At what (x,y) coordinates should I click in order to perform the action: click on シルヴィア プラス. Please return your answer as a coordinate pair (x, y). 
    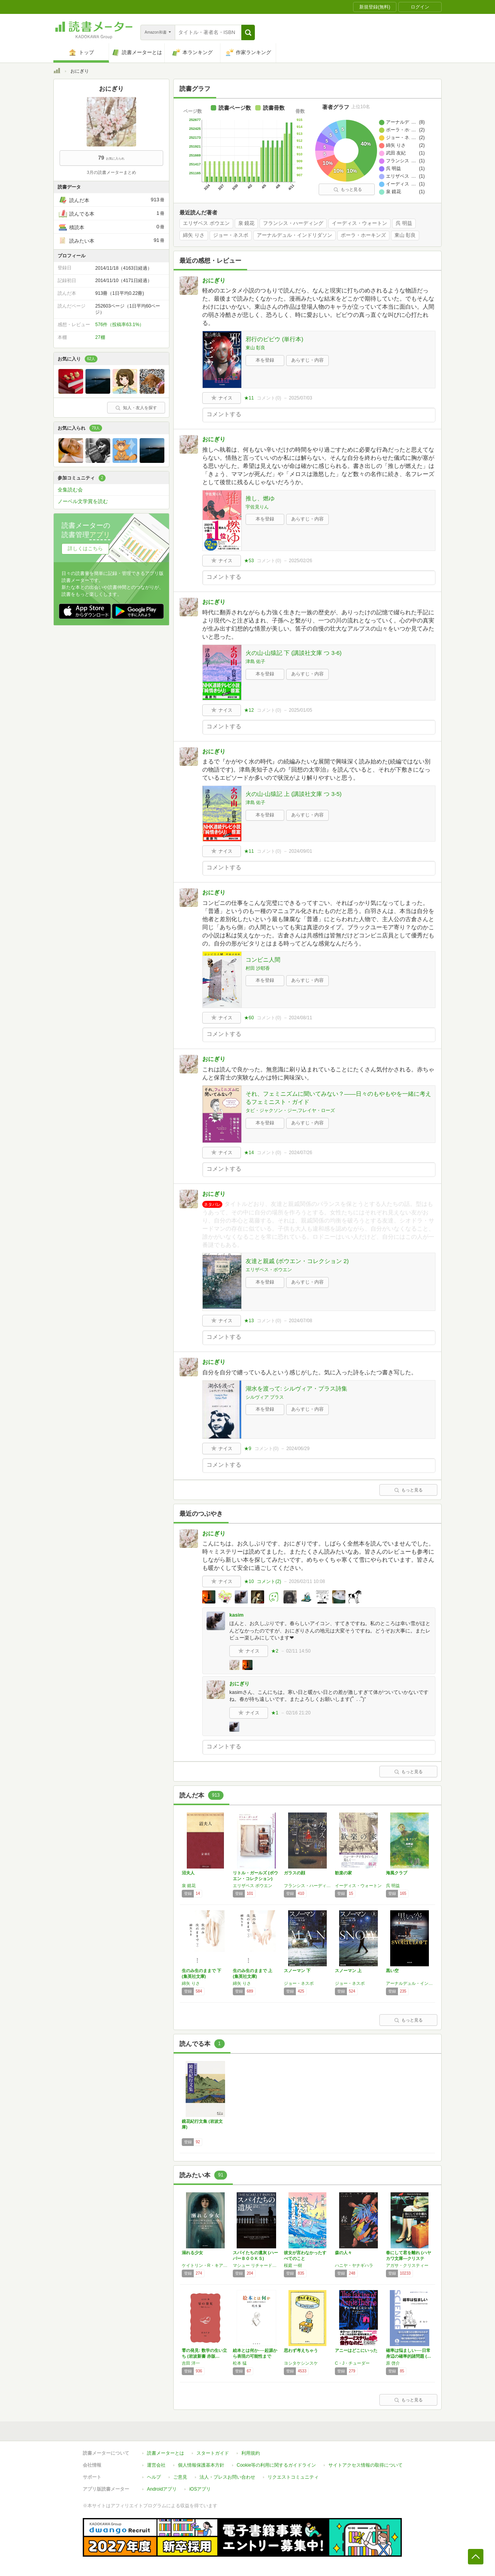
    Looking at the image, I should click on (265, 1397).